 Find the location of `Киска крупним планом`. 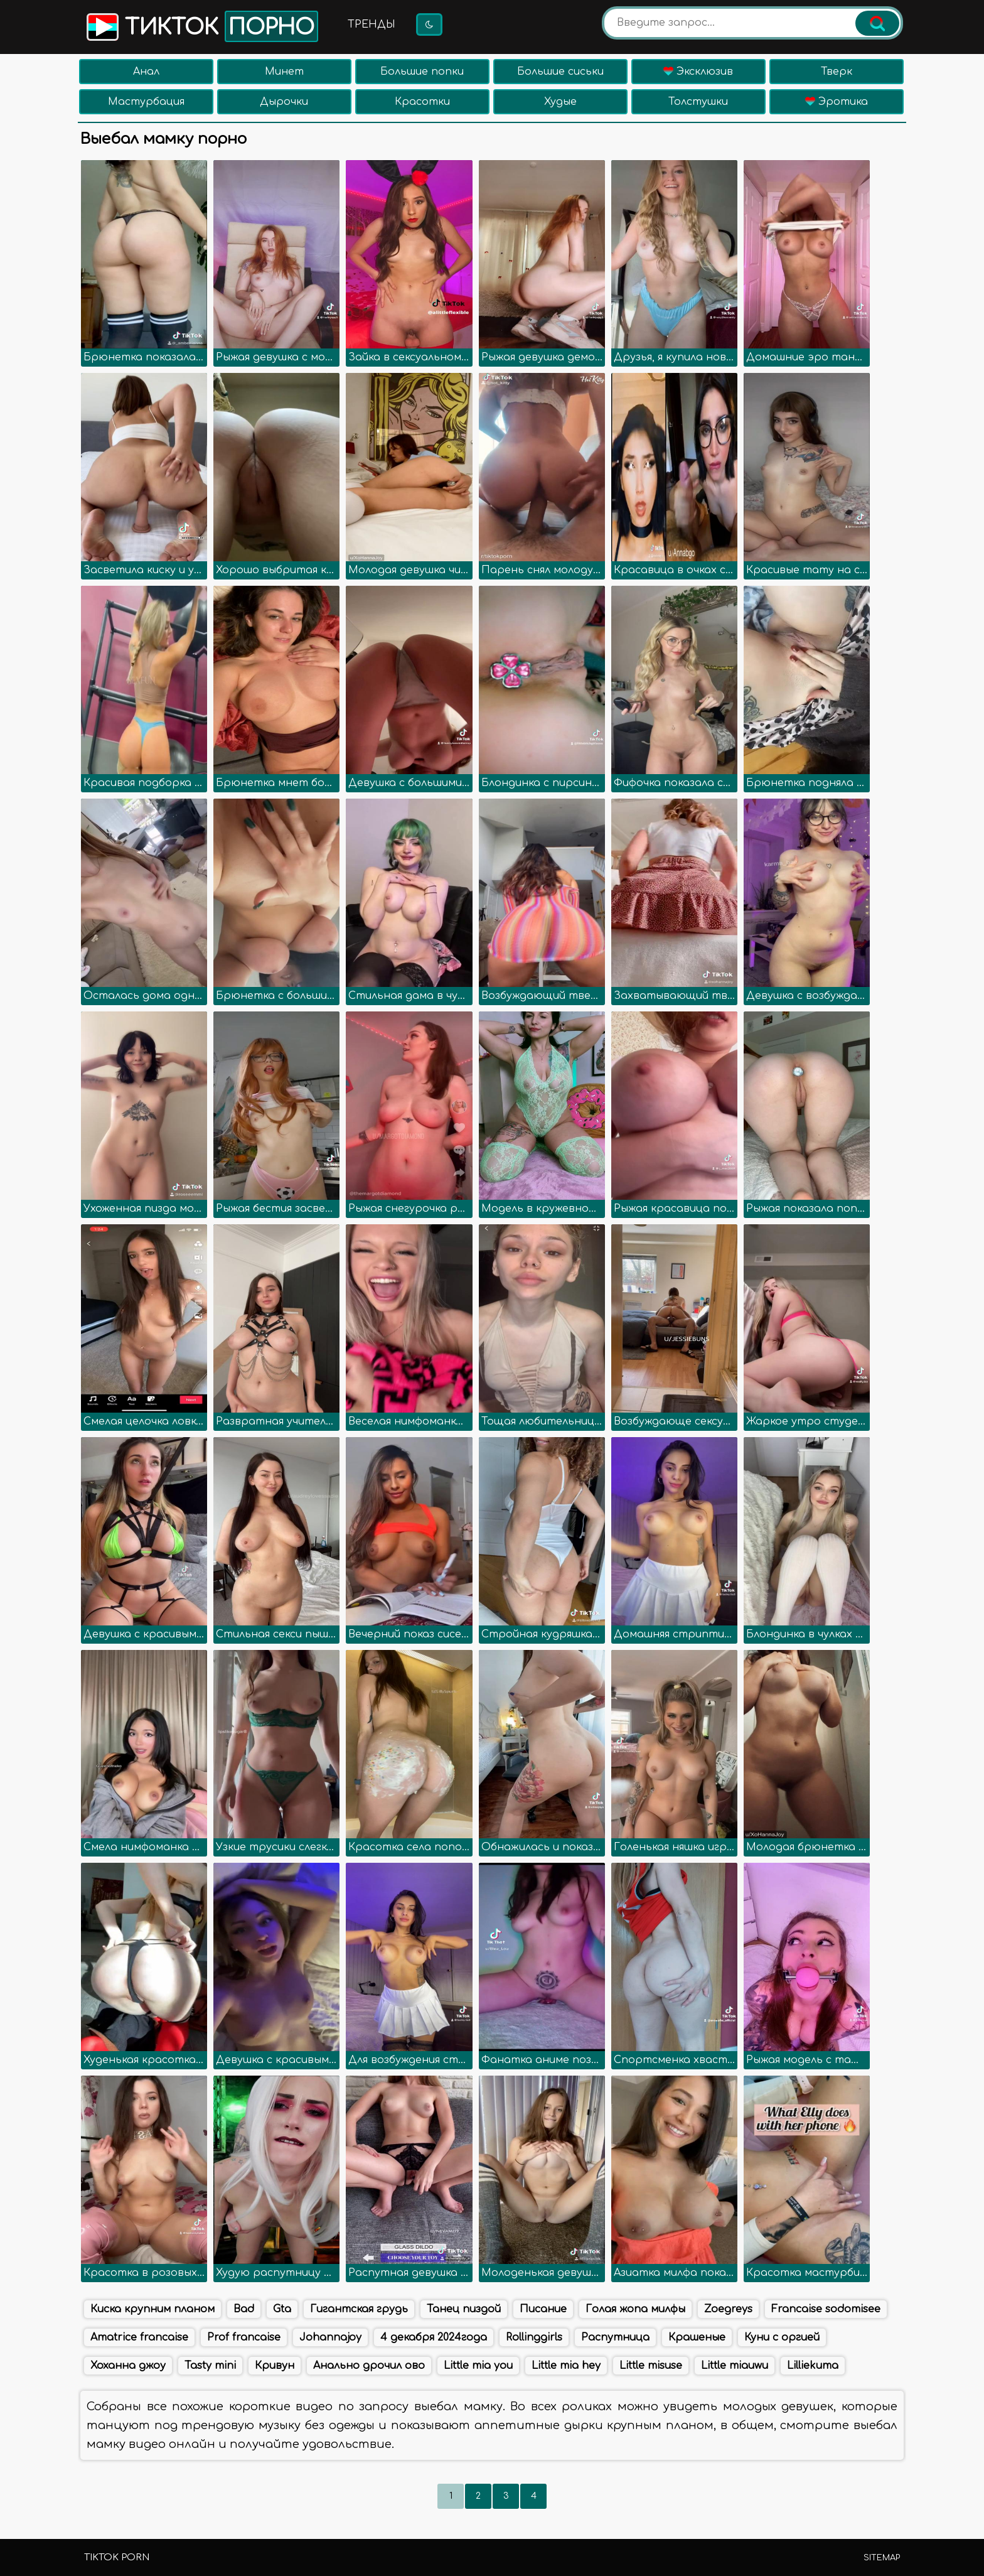

Киска крупним планом is located at coordinates (152, 2309).